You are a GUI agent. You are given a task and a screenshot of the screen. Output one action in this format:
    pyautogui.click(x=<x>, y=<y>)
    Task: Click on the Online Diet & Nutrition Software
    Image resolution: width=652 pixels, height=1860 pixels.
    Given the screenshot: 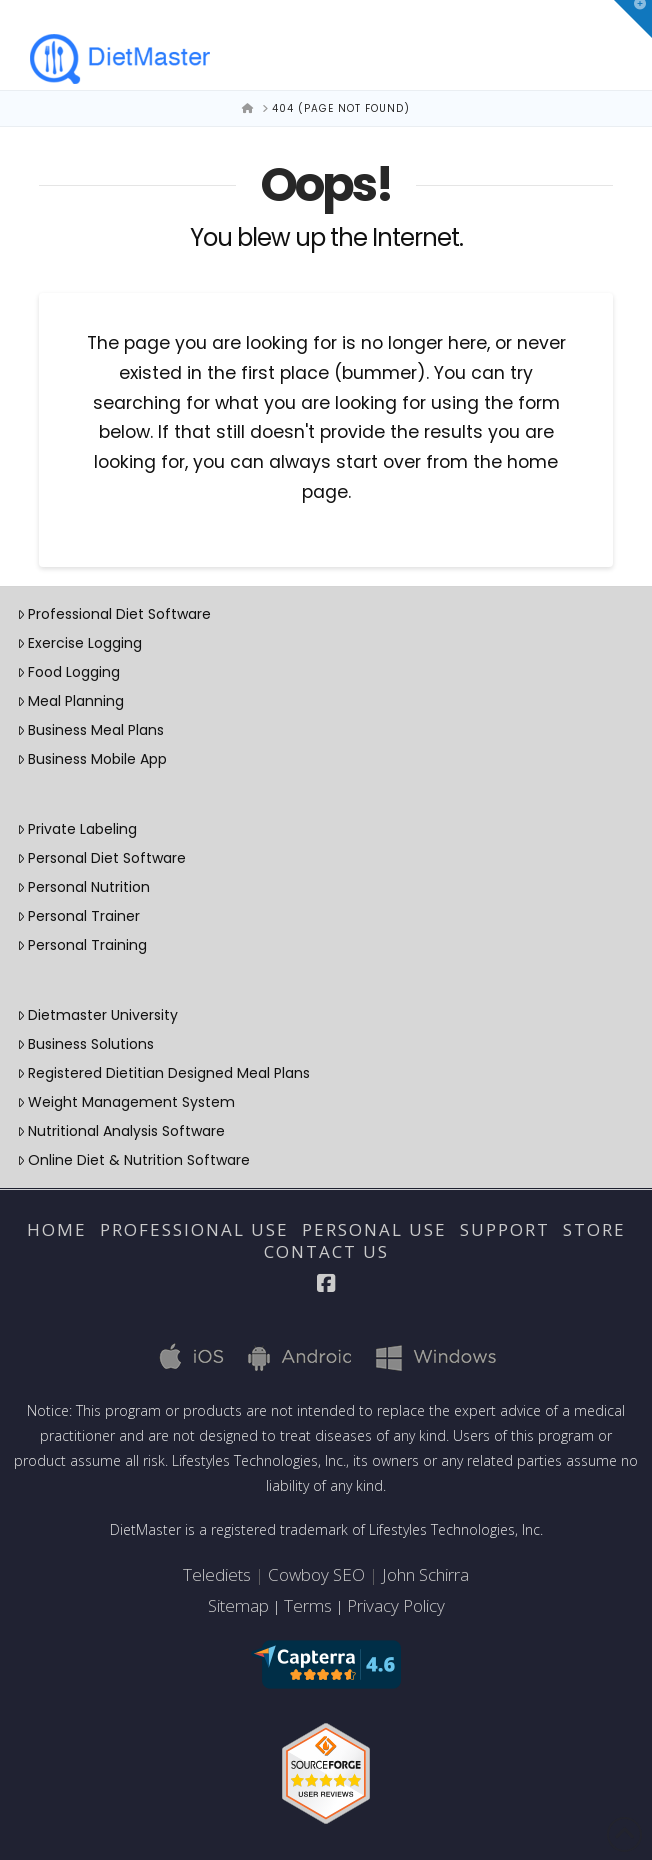 What is the action you would take?
    pyautogui.click(x=133, y=1160)
    